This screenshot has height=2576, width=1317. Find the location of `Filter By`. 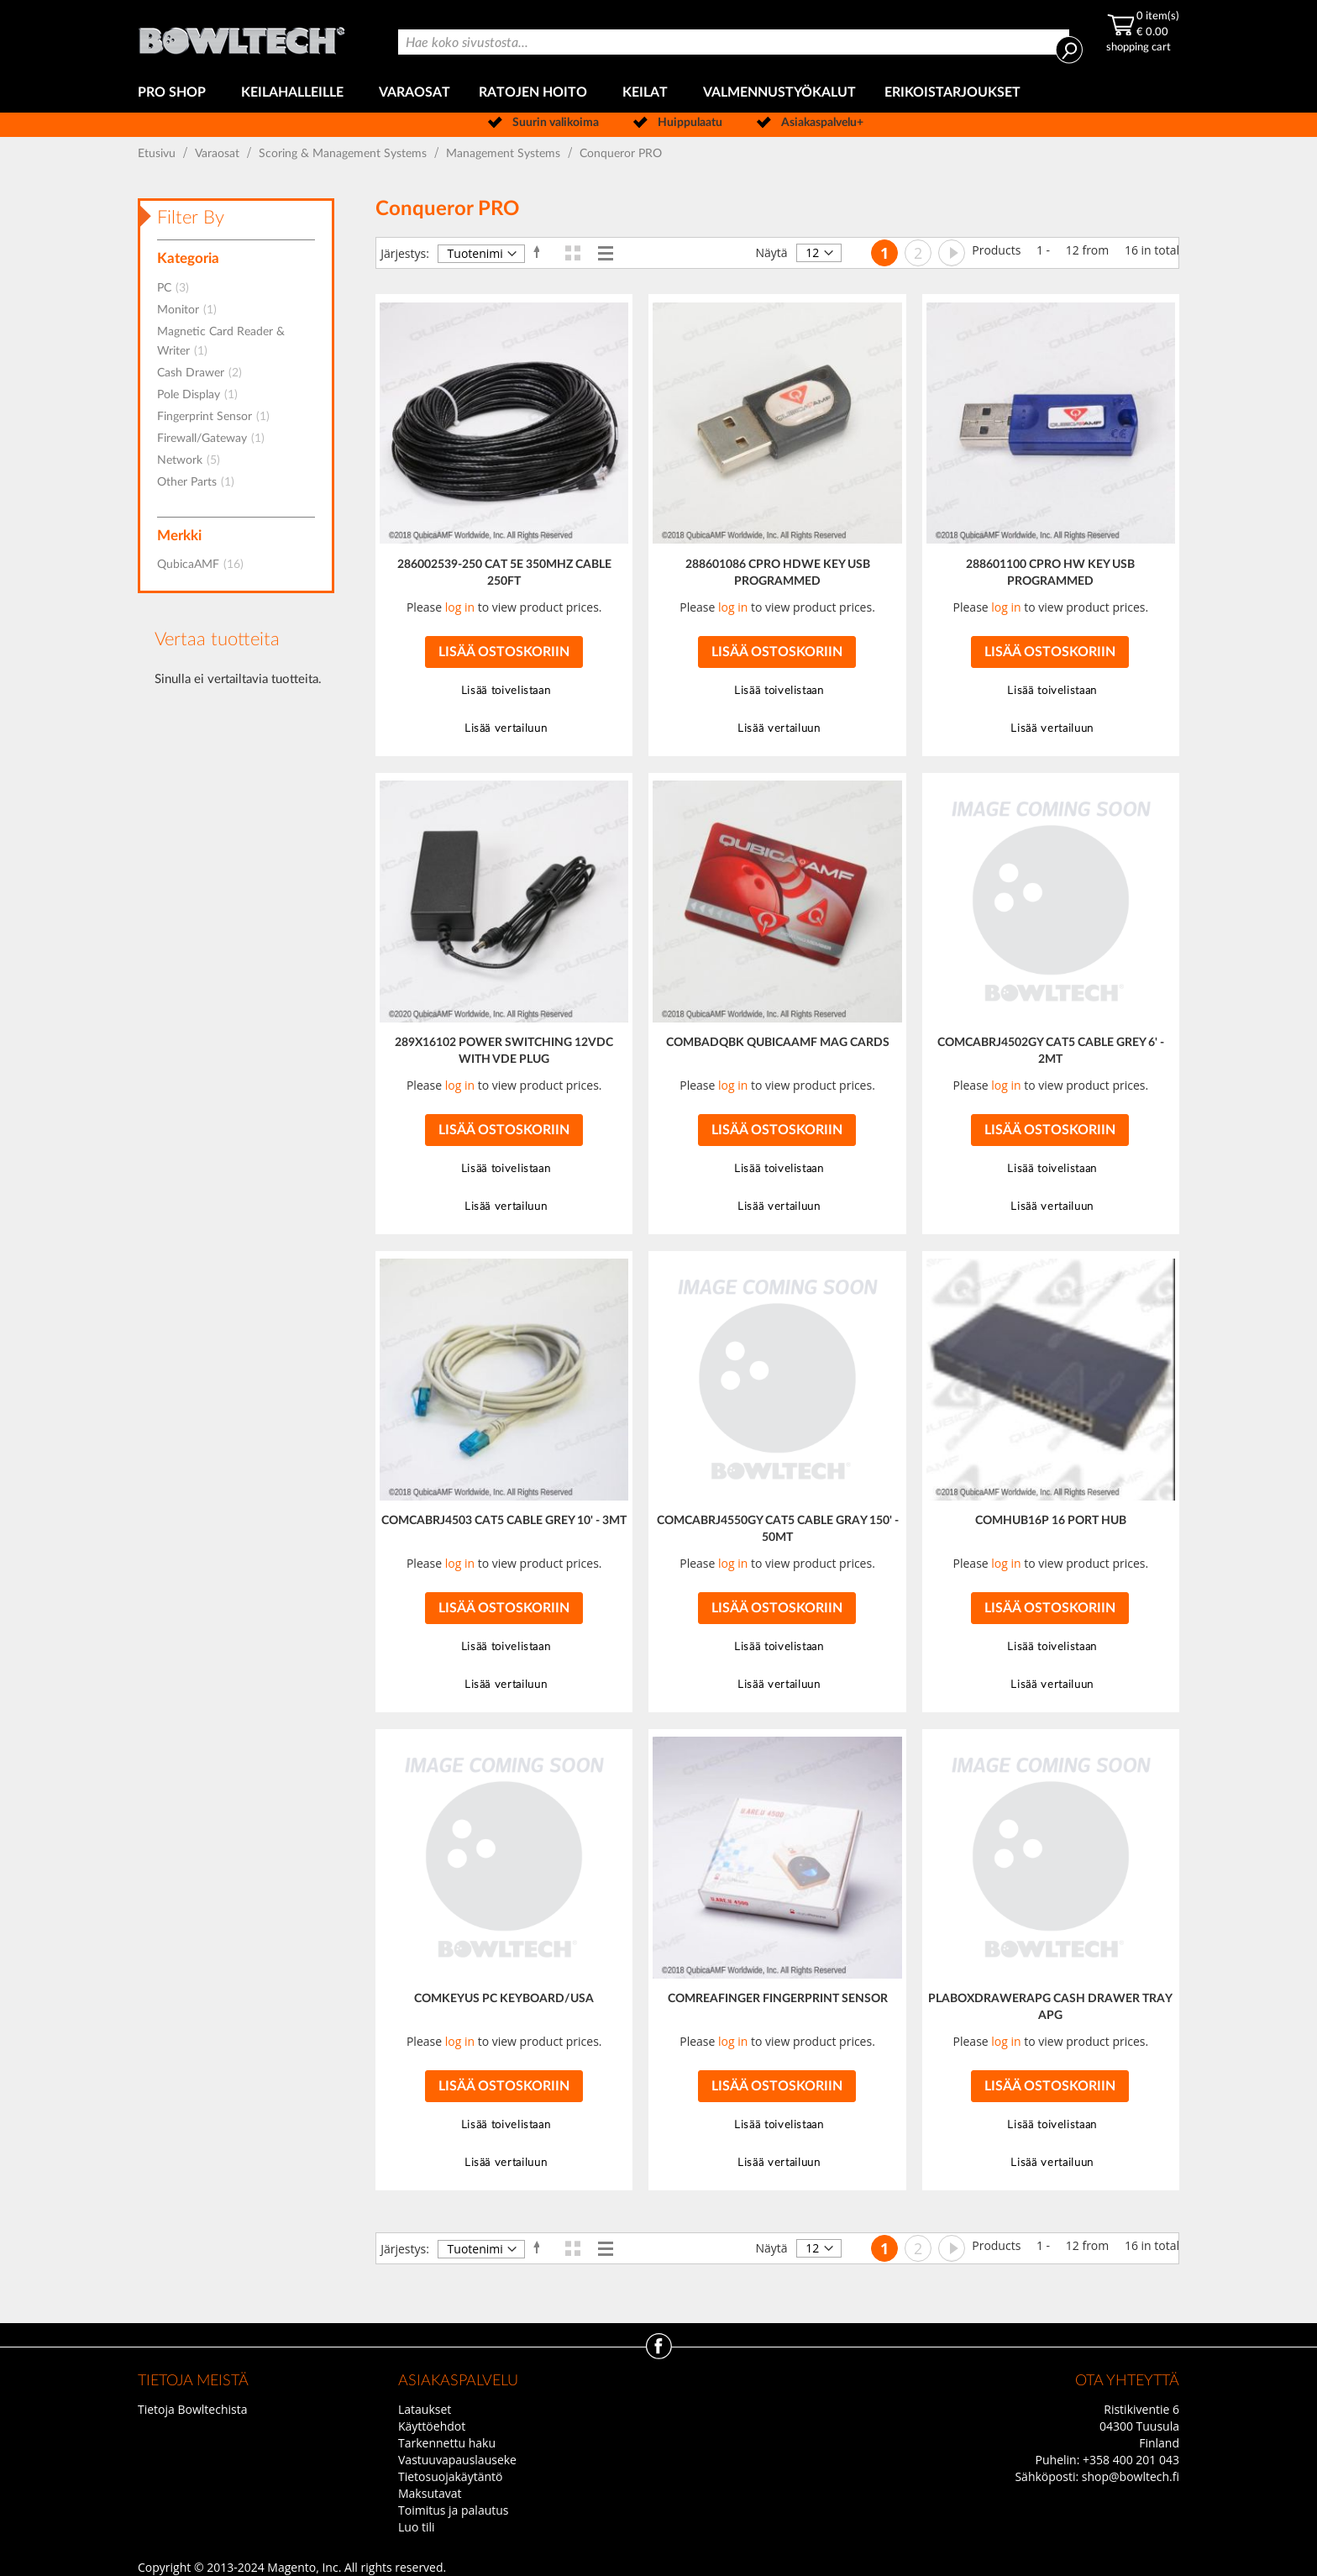

Filter By is located at coordinates (190, 217).